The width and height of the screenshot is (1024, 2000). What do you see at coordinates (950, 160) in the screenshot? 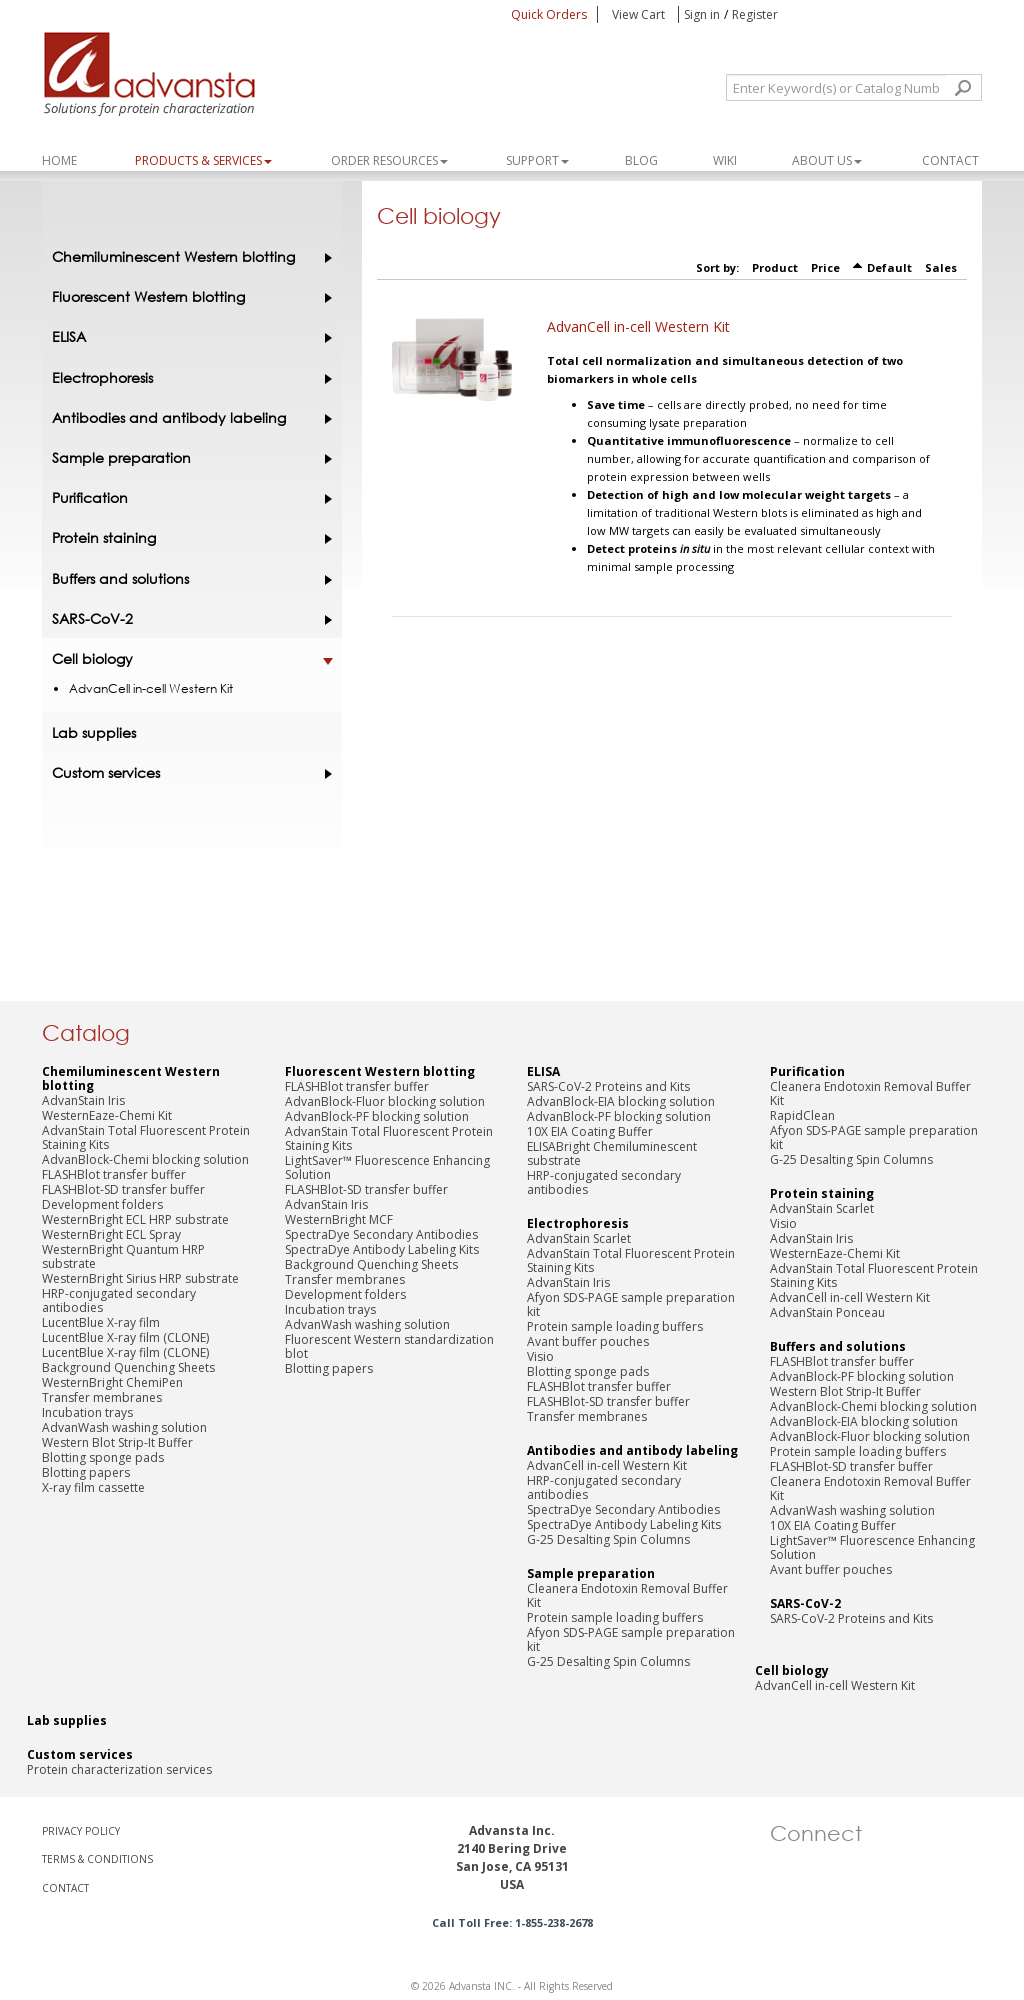
I see `Contact` at bounding box center [950, 160].